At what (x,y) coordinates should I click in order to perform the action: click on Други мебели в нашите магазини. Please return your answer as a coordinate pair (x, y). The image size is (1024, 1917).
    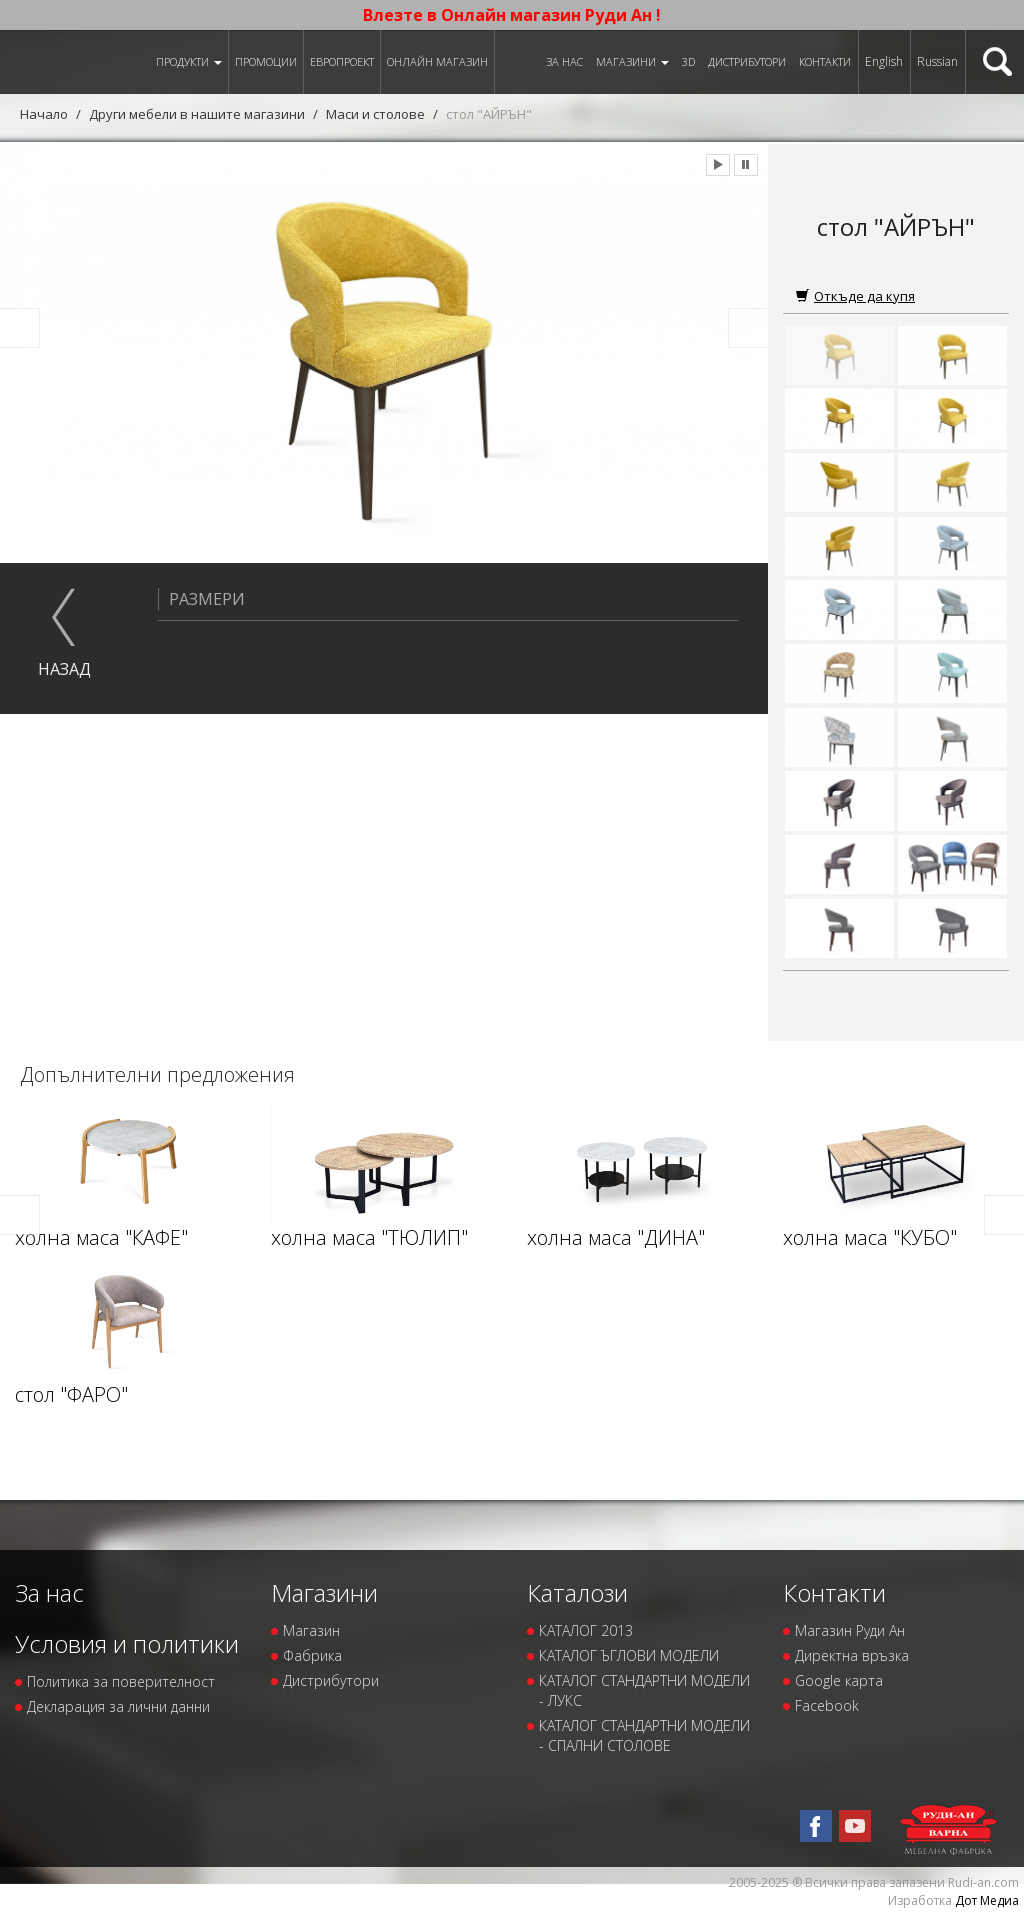
    Looking at the image, I should click on (197, 114).